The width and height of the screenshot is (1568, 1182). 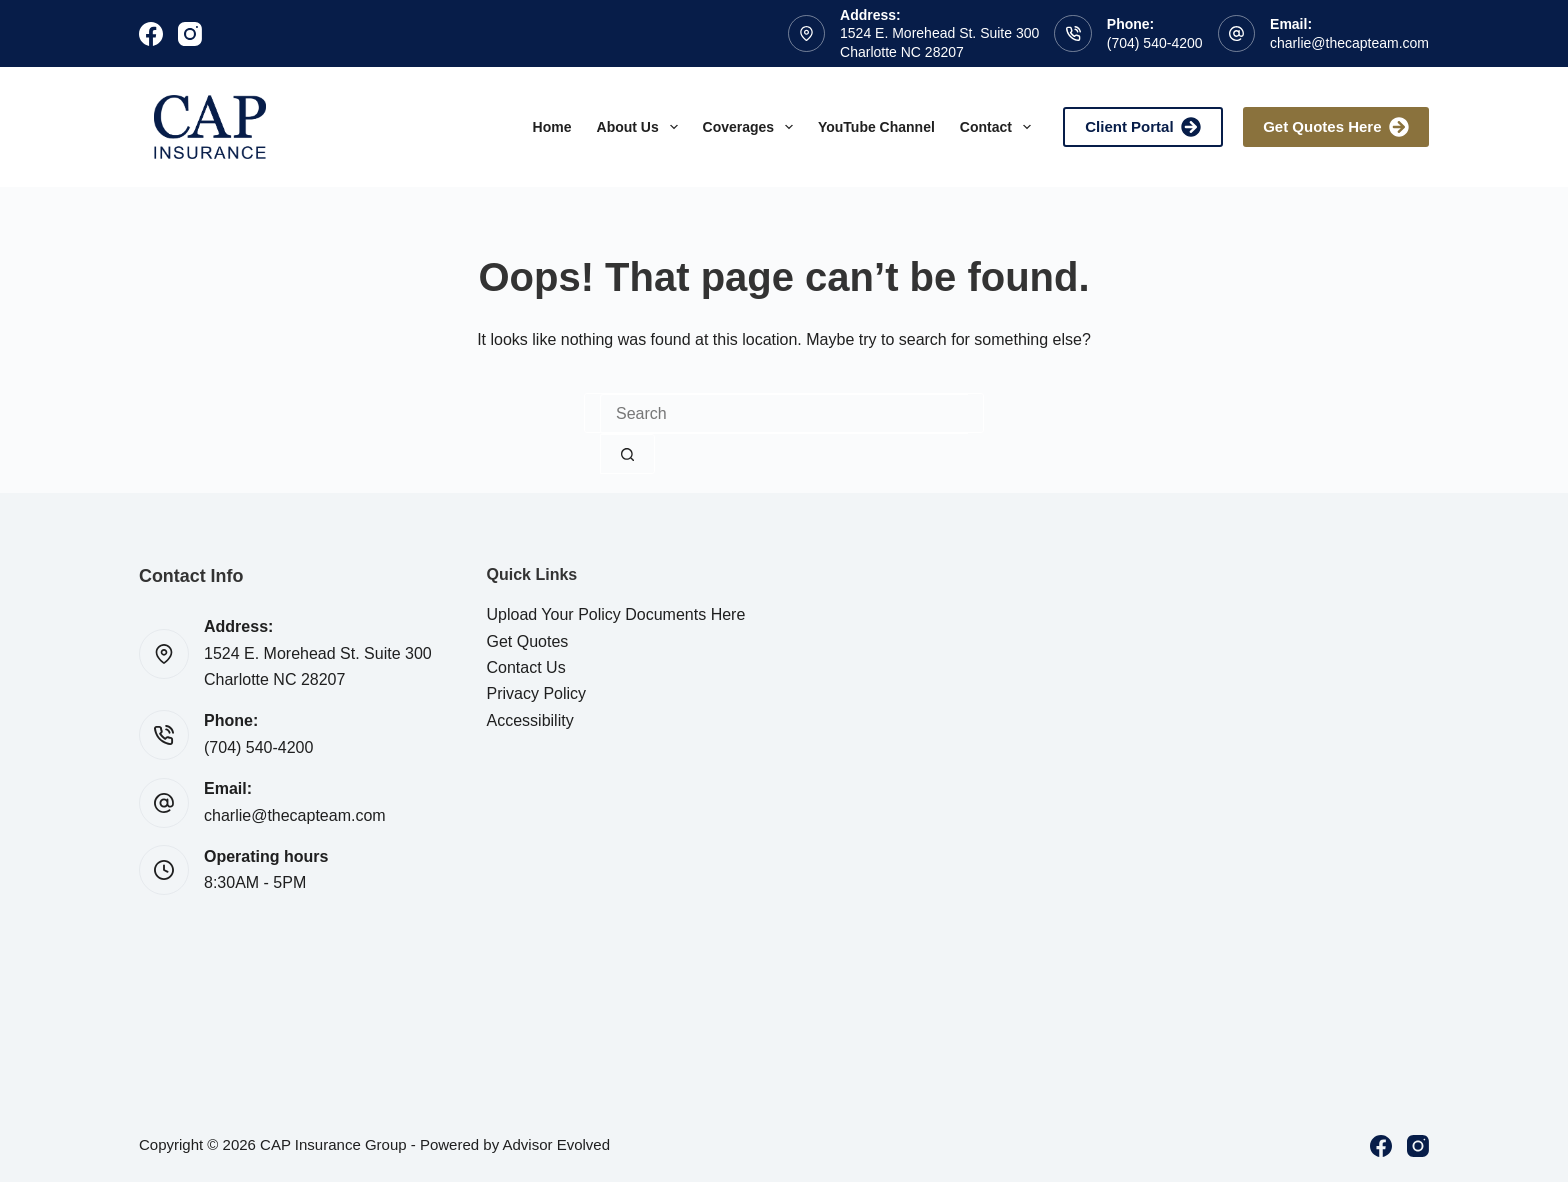 What do you see at coordinates (1336, 127) in the screenshot?
I see `Get Quotes Here` at bounding box center [1336, 127].